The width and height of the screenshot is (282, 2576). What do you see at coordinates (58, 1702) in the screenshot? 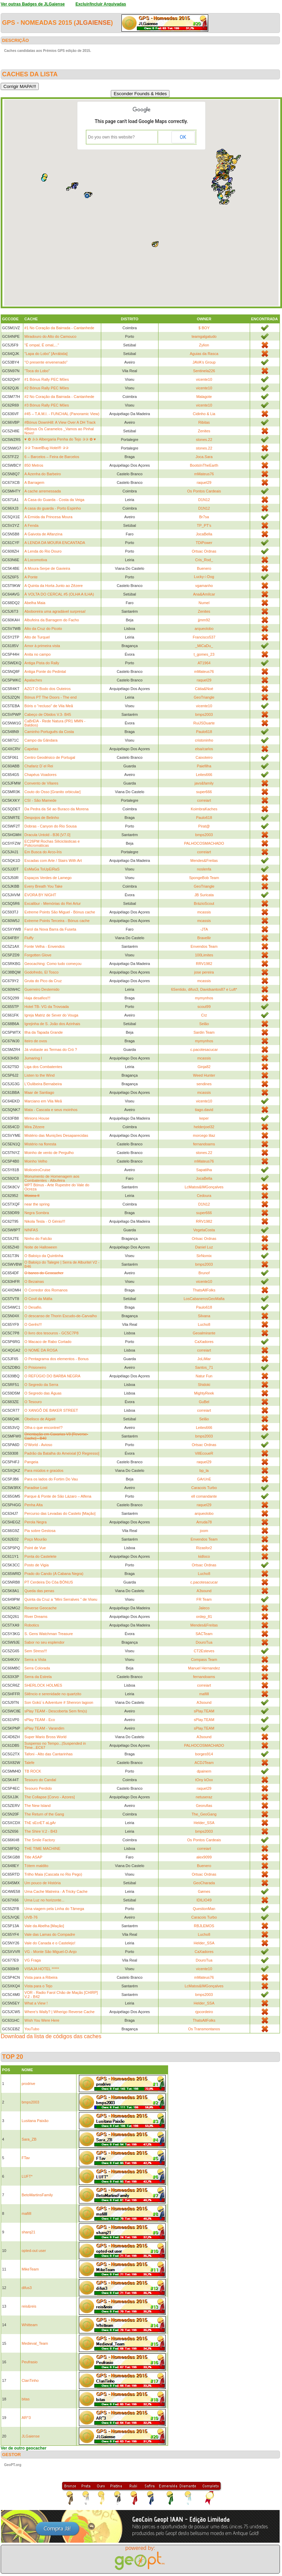
I see `Son Gokū´s Adventure # Shenron lagoon` at bounding box center [58, 1702].